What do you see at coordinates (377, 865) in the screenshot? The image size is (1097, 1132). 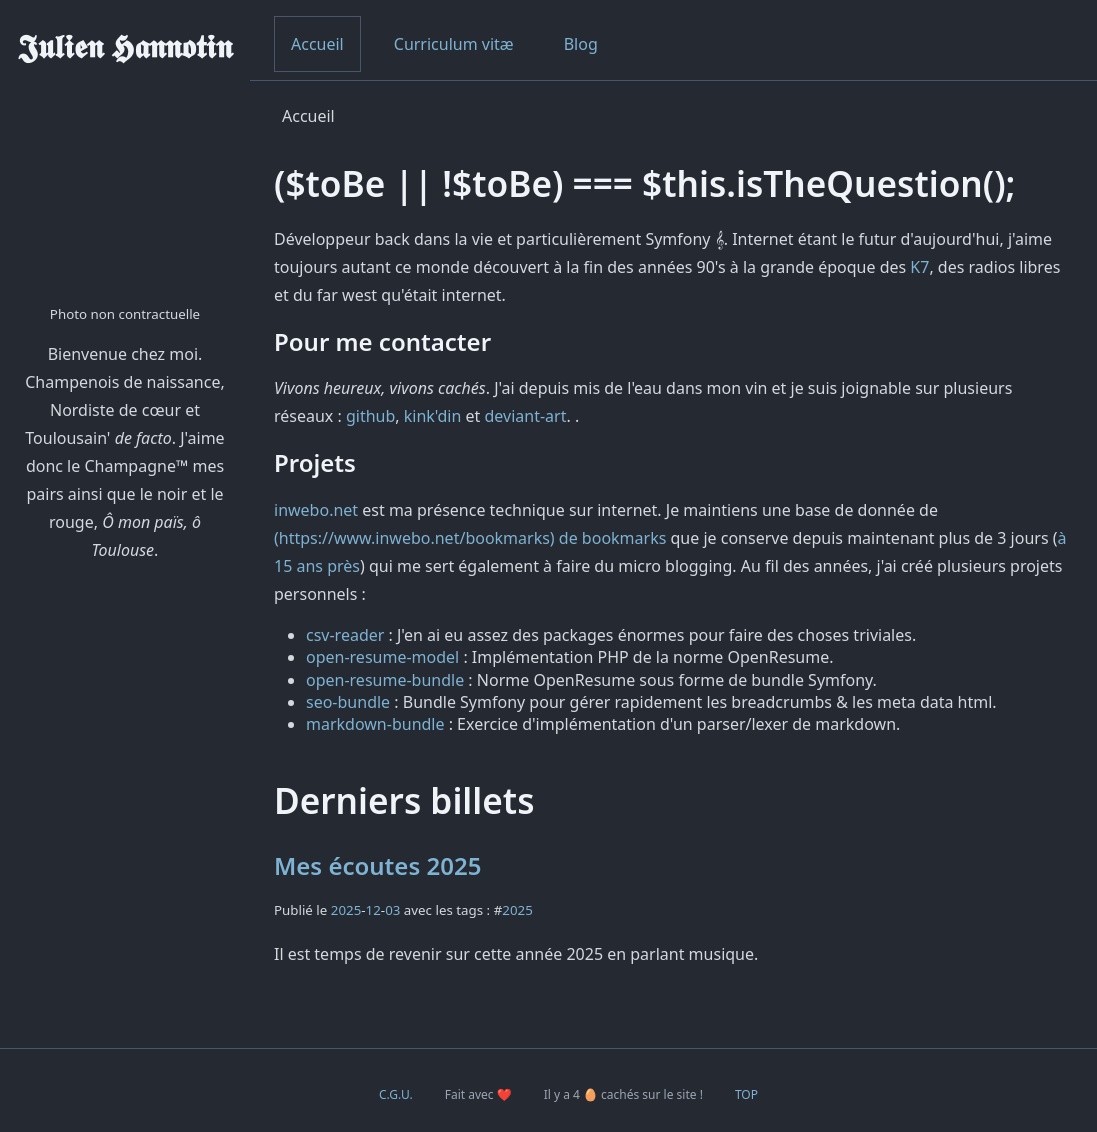 I see `Mes écoutes 2025` at bounding box center [377, 865].